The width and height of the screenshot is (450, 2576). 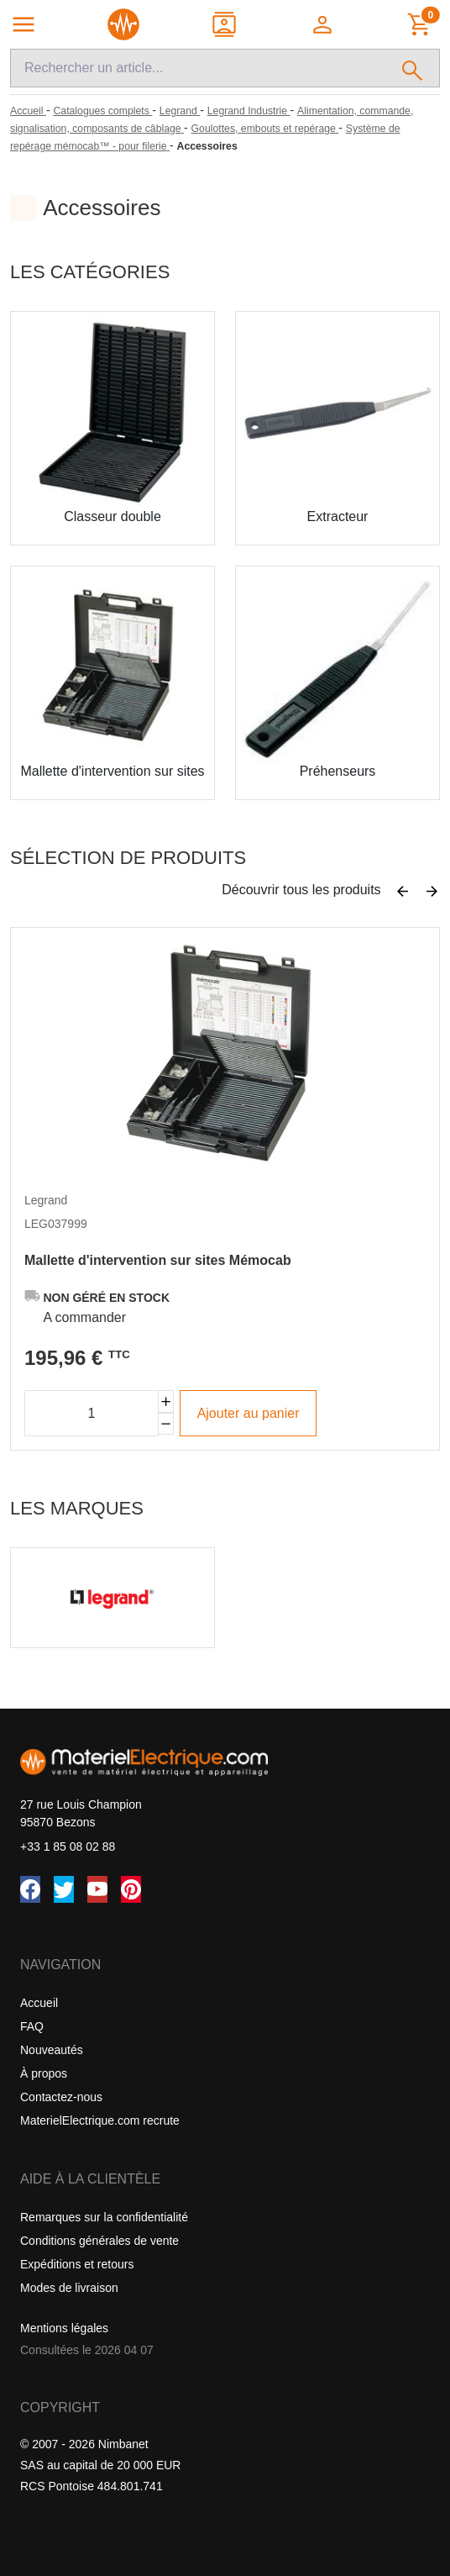 I want to click on MaterielElectrique.com recrute, so click(x=100, y=2120).